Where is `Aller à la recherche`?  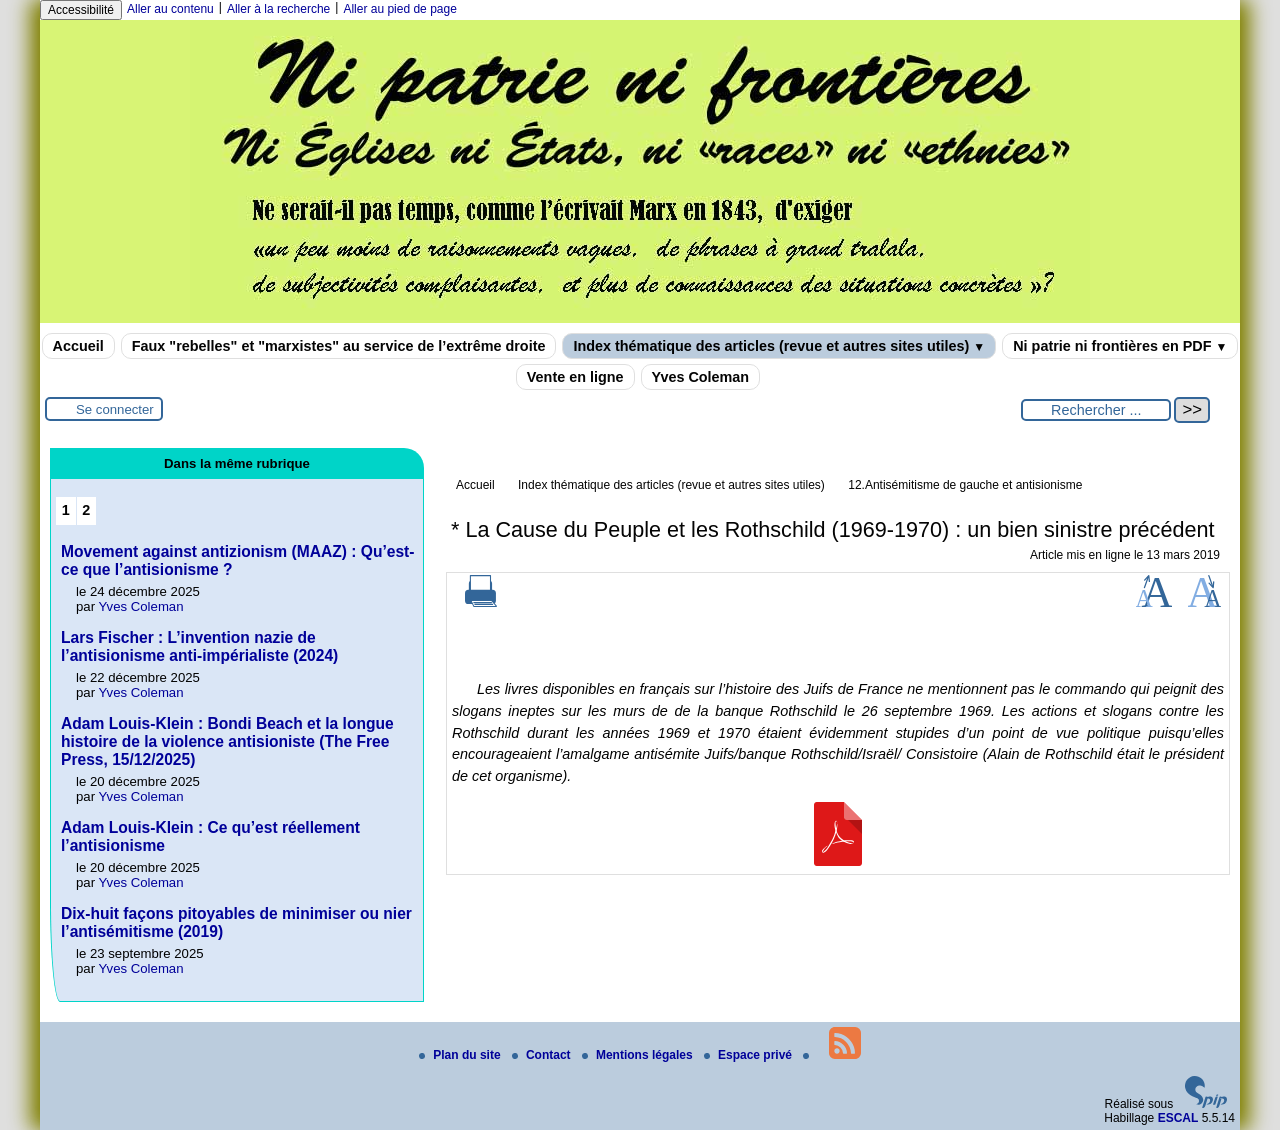 Aller à la recherche is located at coordinates (278, 9).